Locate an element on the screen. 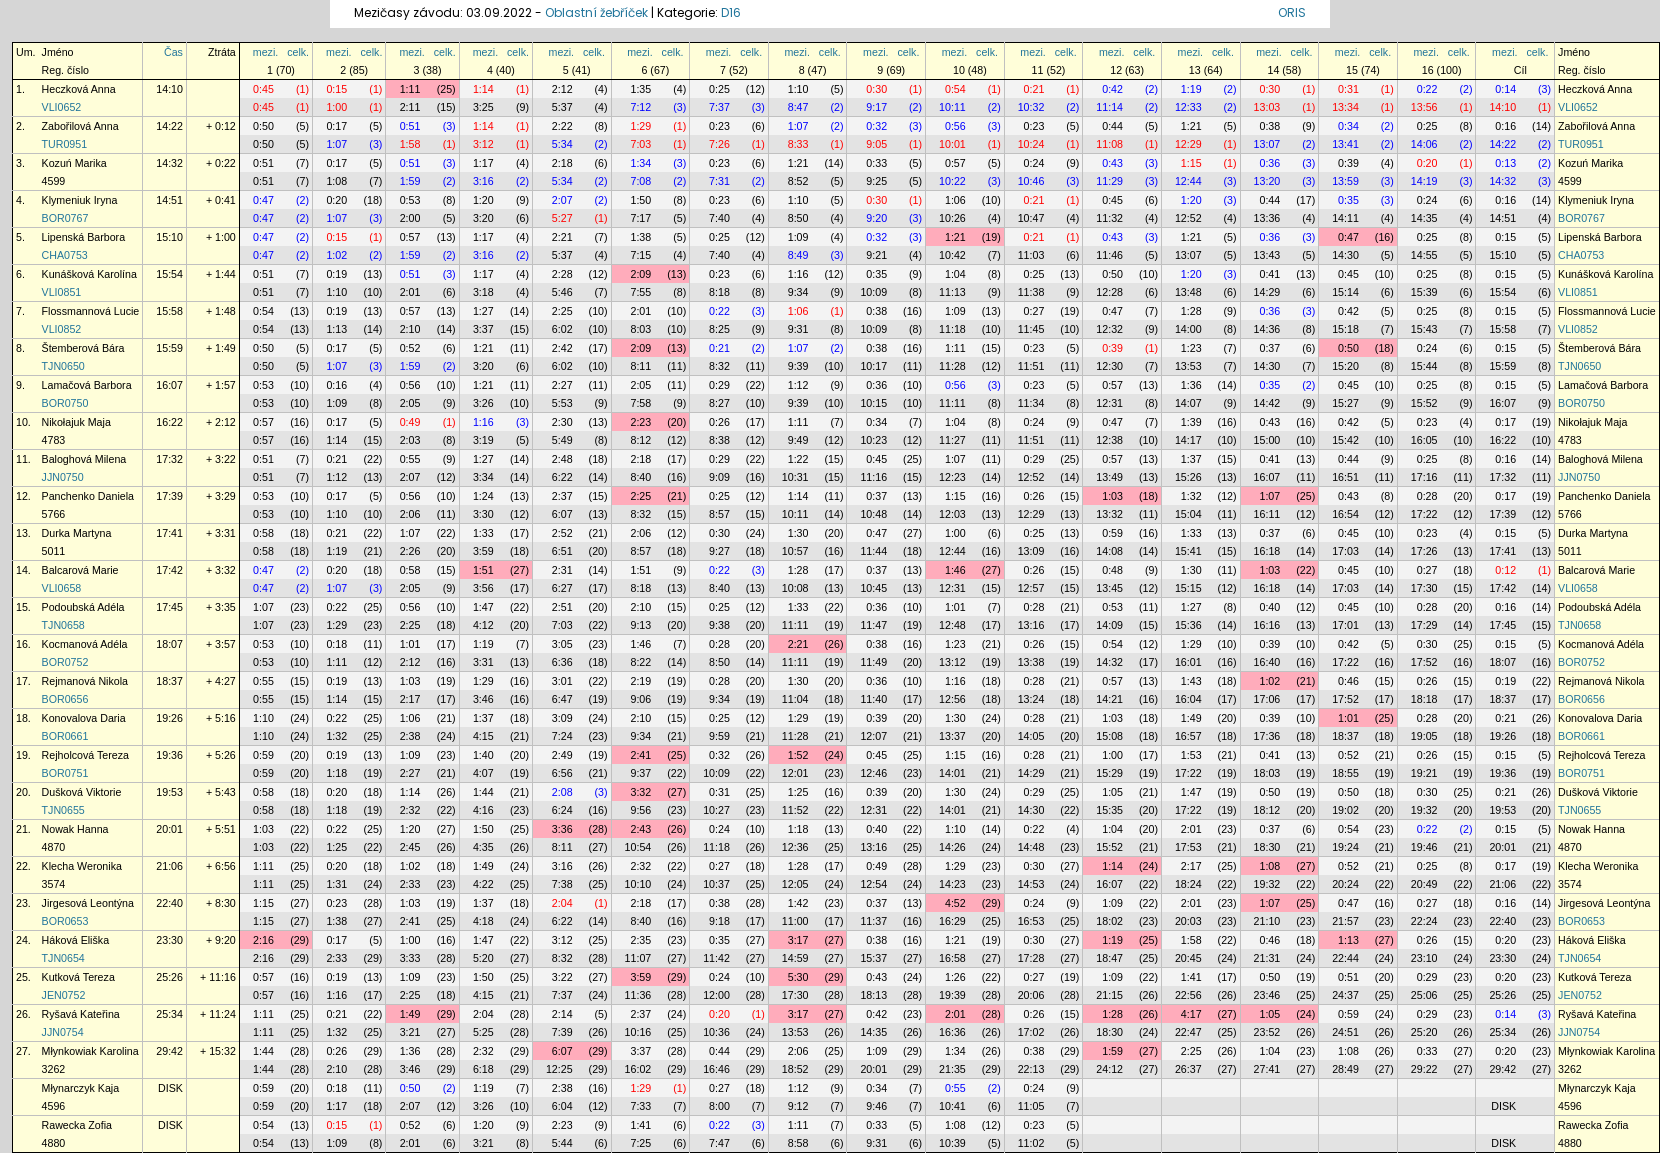 The width and height of the screenshot is (1660, 1153). 13:32 is located at coordinates (1109, 514).